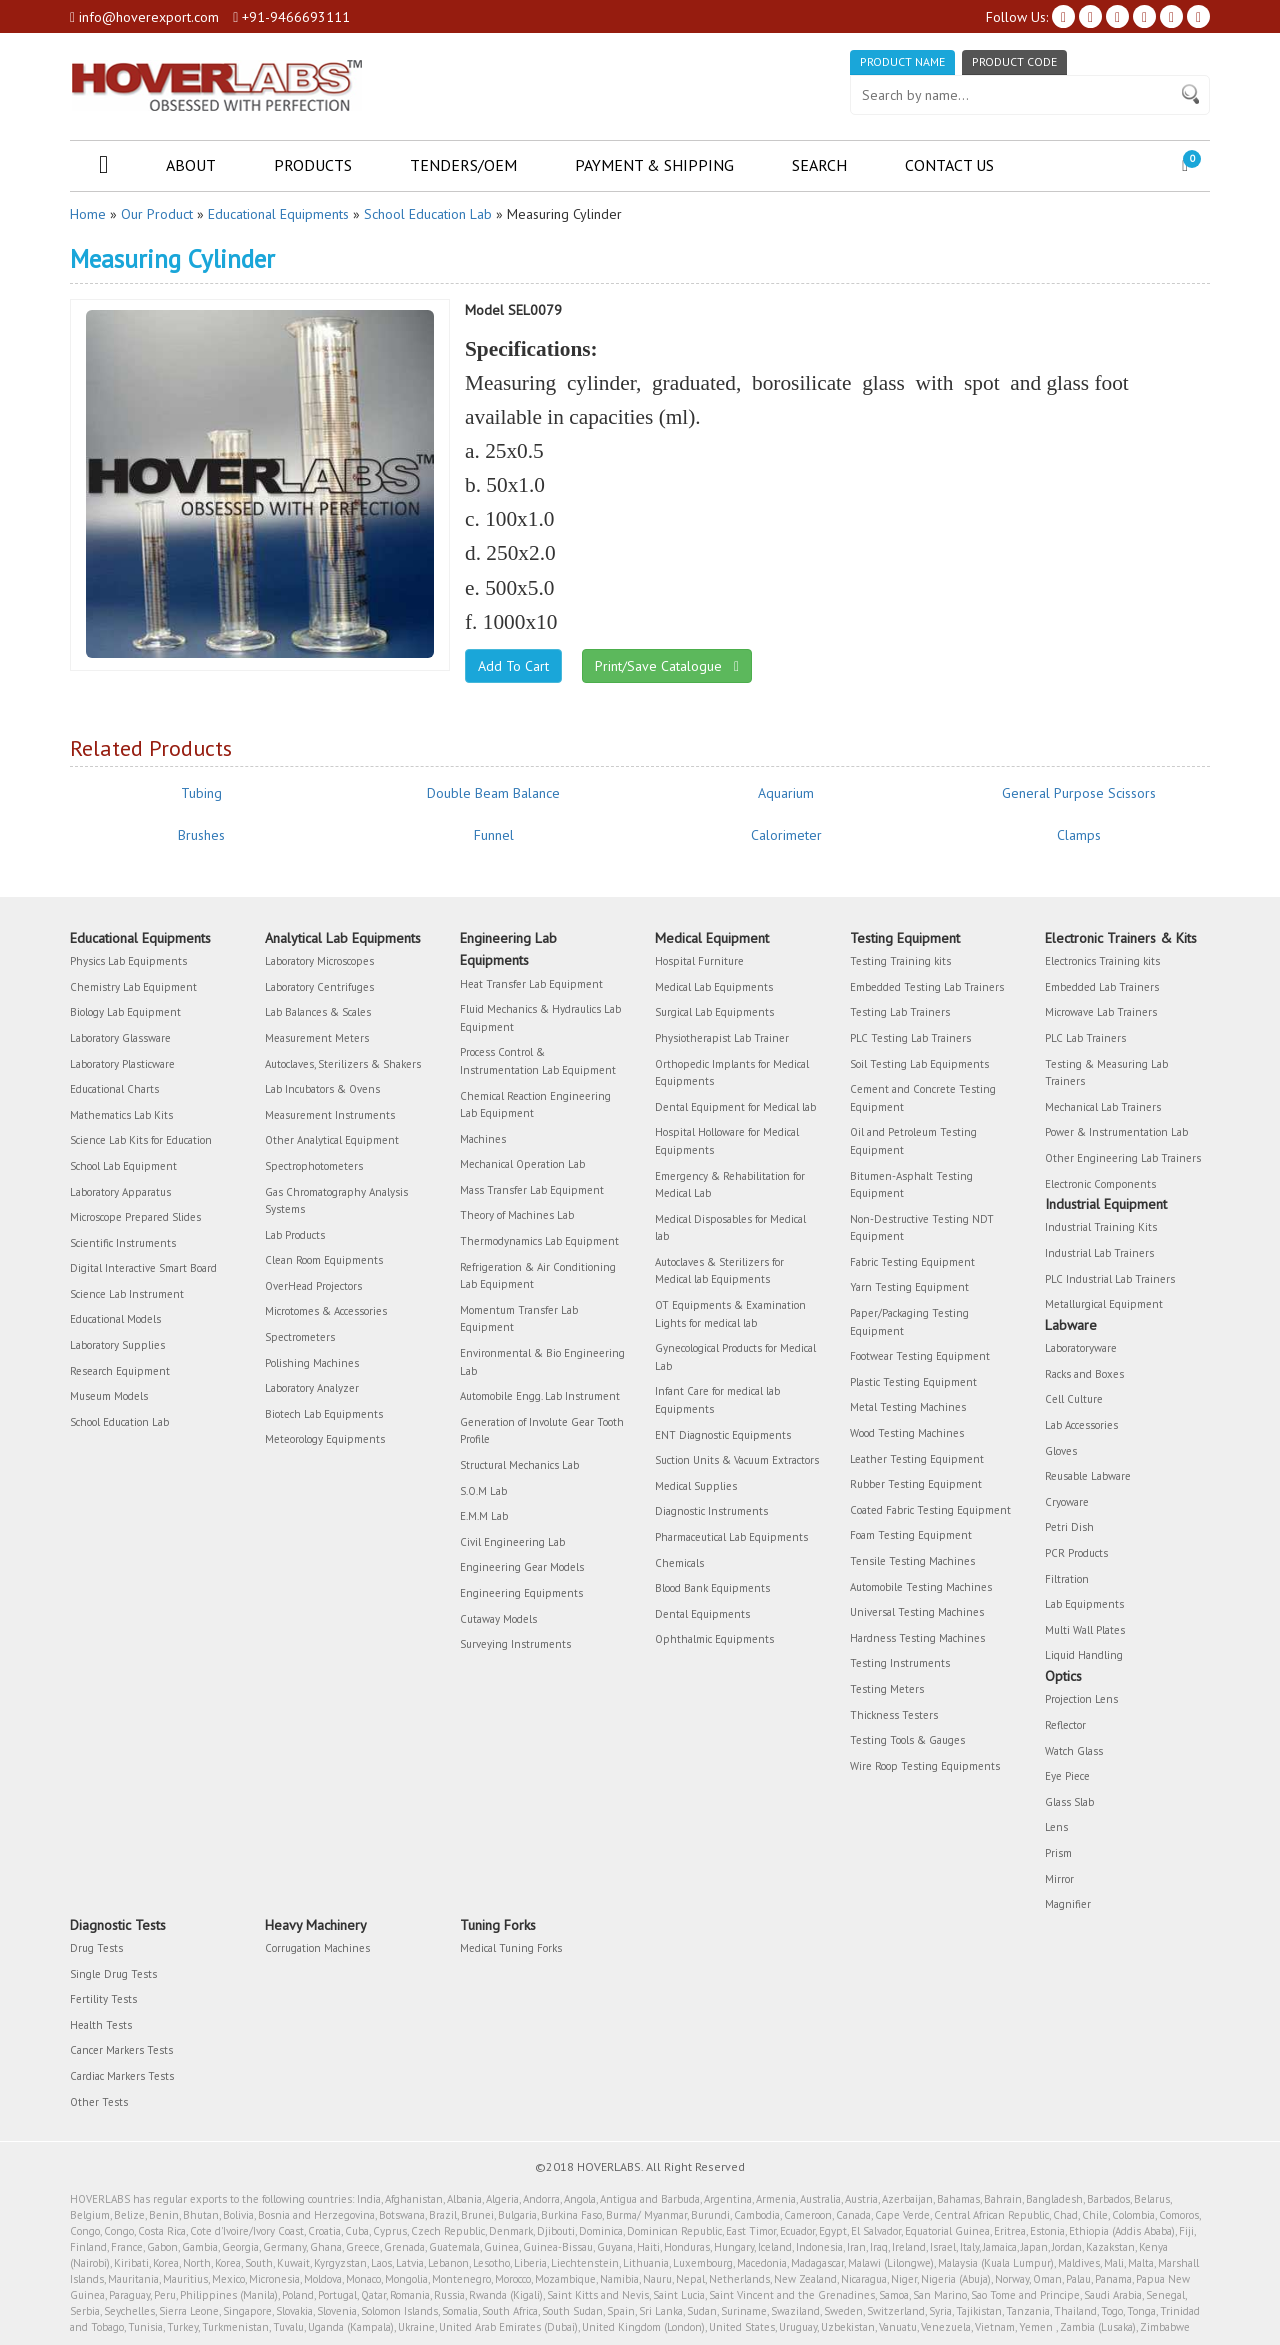 Image resolution: width=1280 pixels, height=2345 pixels. Describe the element at coordinates (1101, 1227) in the screenshot. I see `Industrial Training Kits` at that location.